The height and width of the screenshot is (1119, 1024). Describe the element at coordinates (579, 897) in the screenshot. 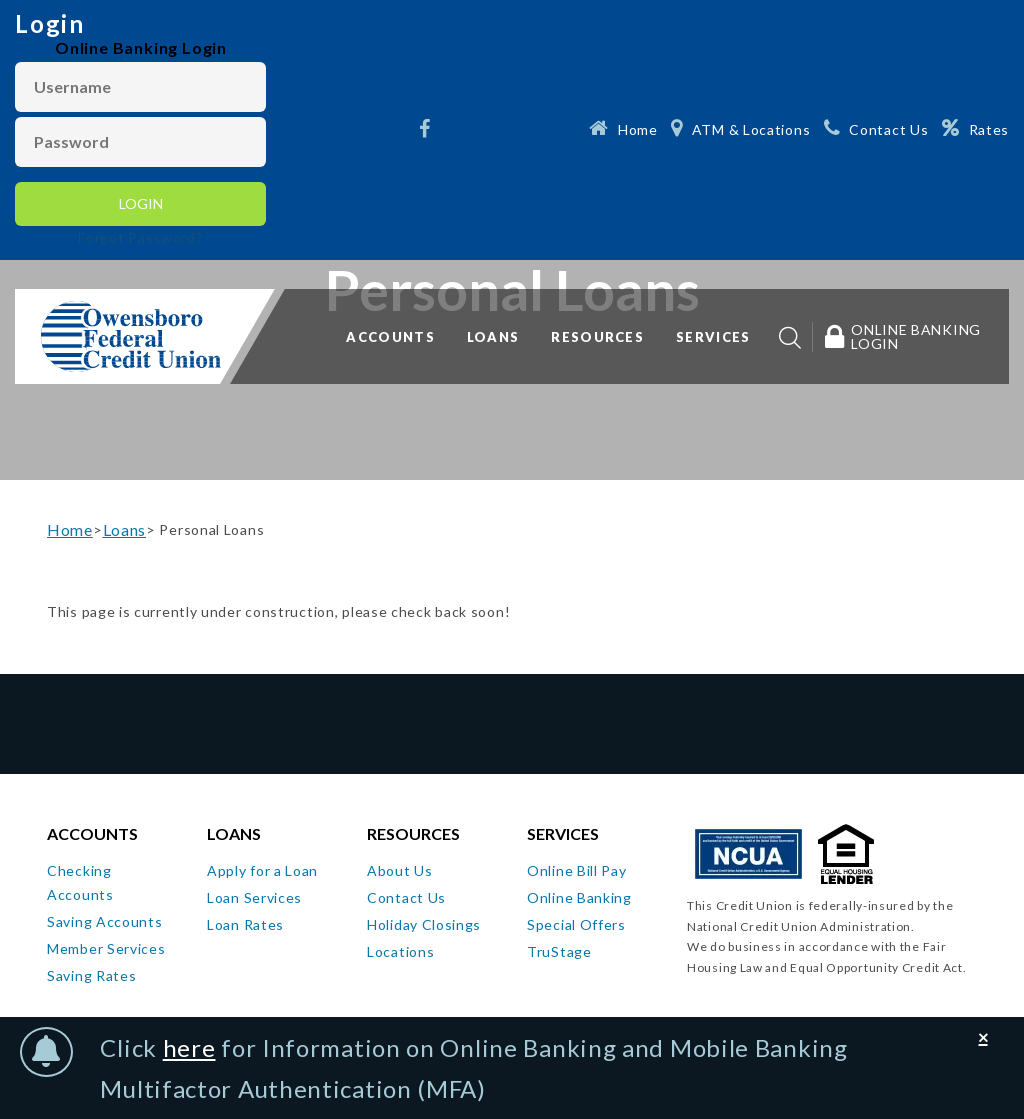

I see `Online Banking` at that location.